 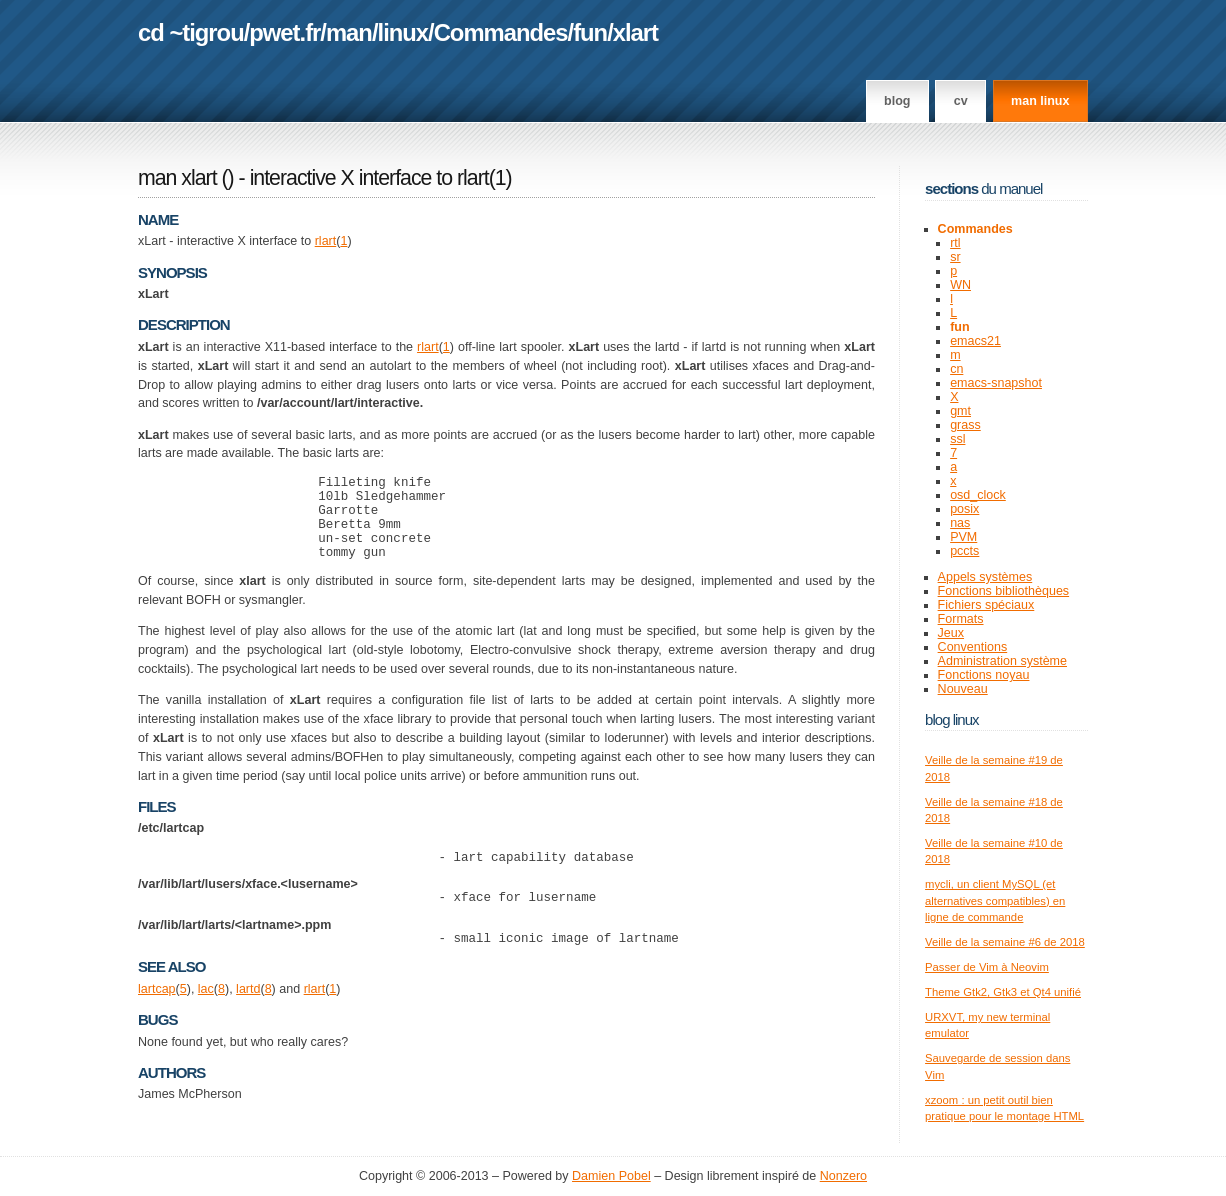 What do you see at coordinates (963, 537) in the screenshot?
I see `PVM` at bounding box center [963, 537].